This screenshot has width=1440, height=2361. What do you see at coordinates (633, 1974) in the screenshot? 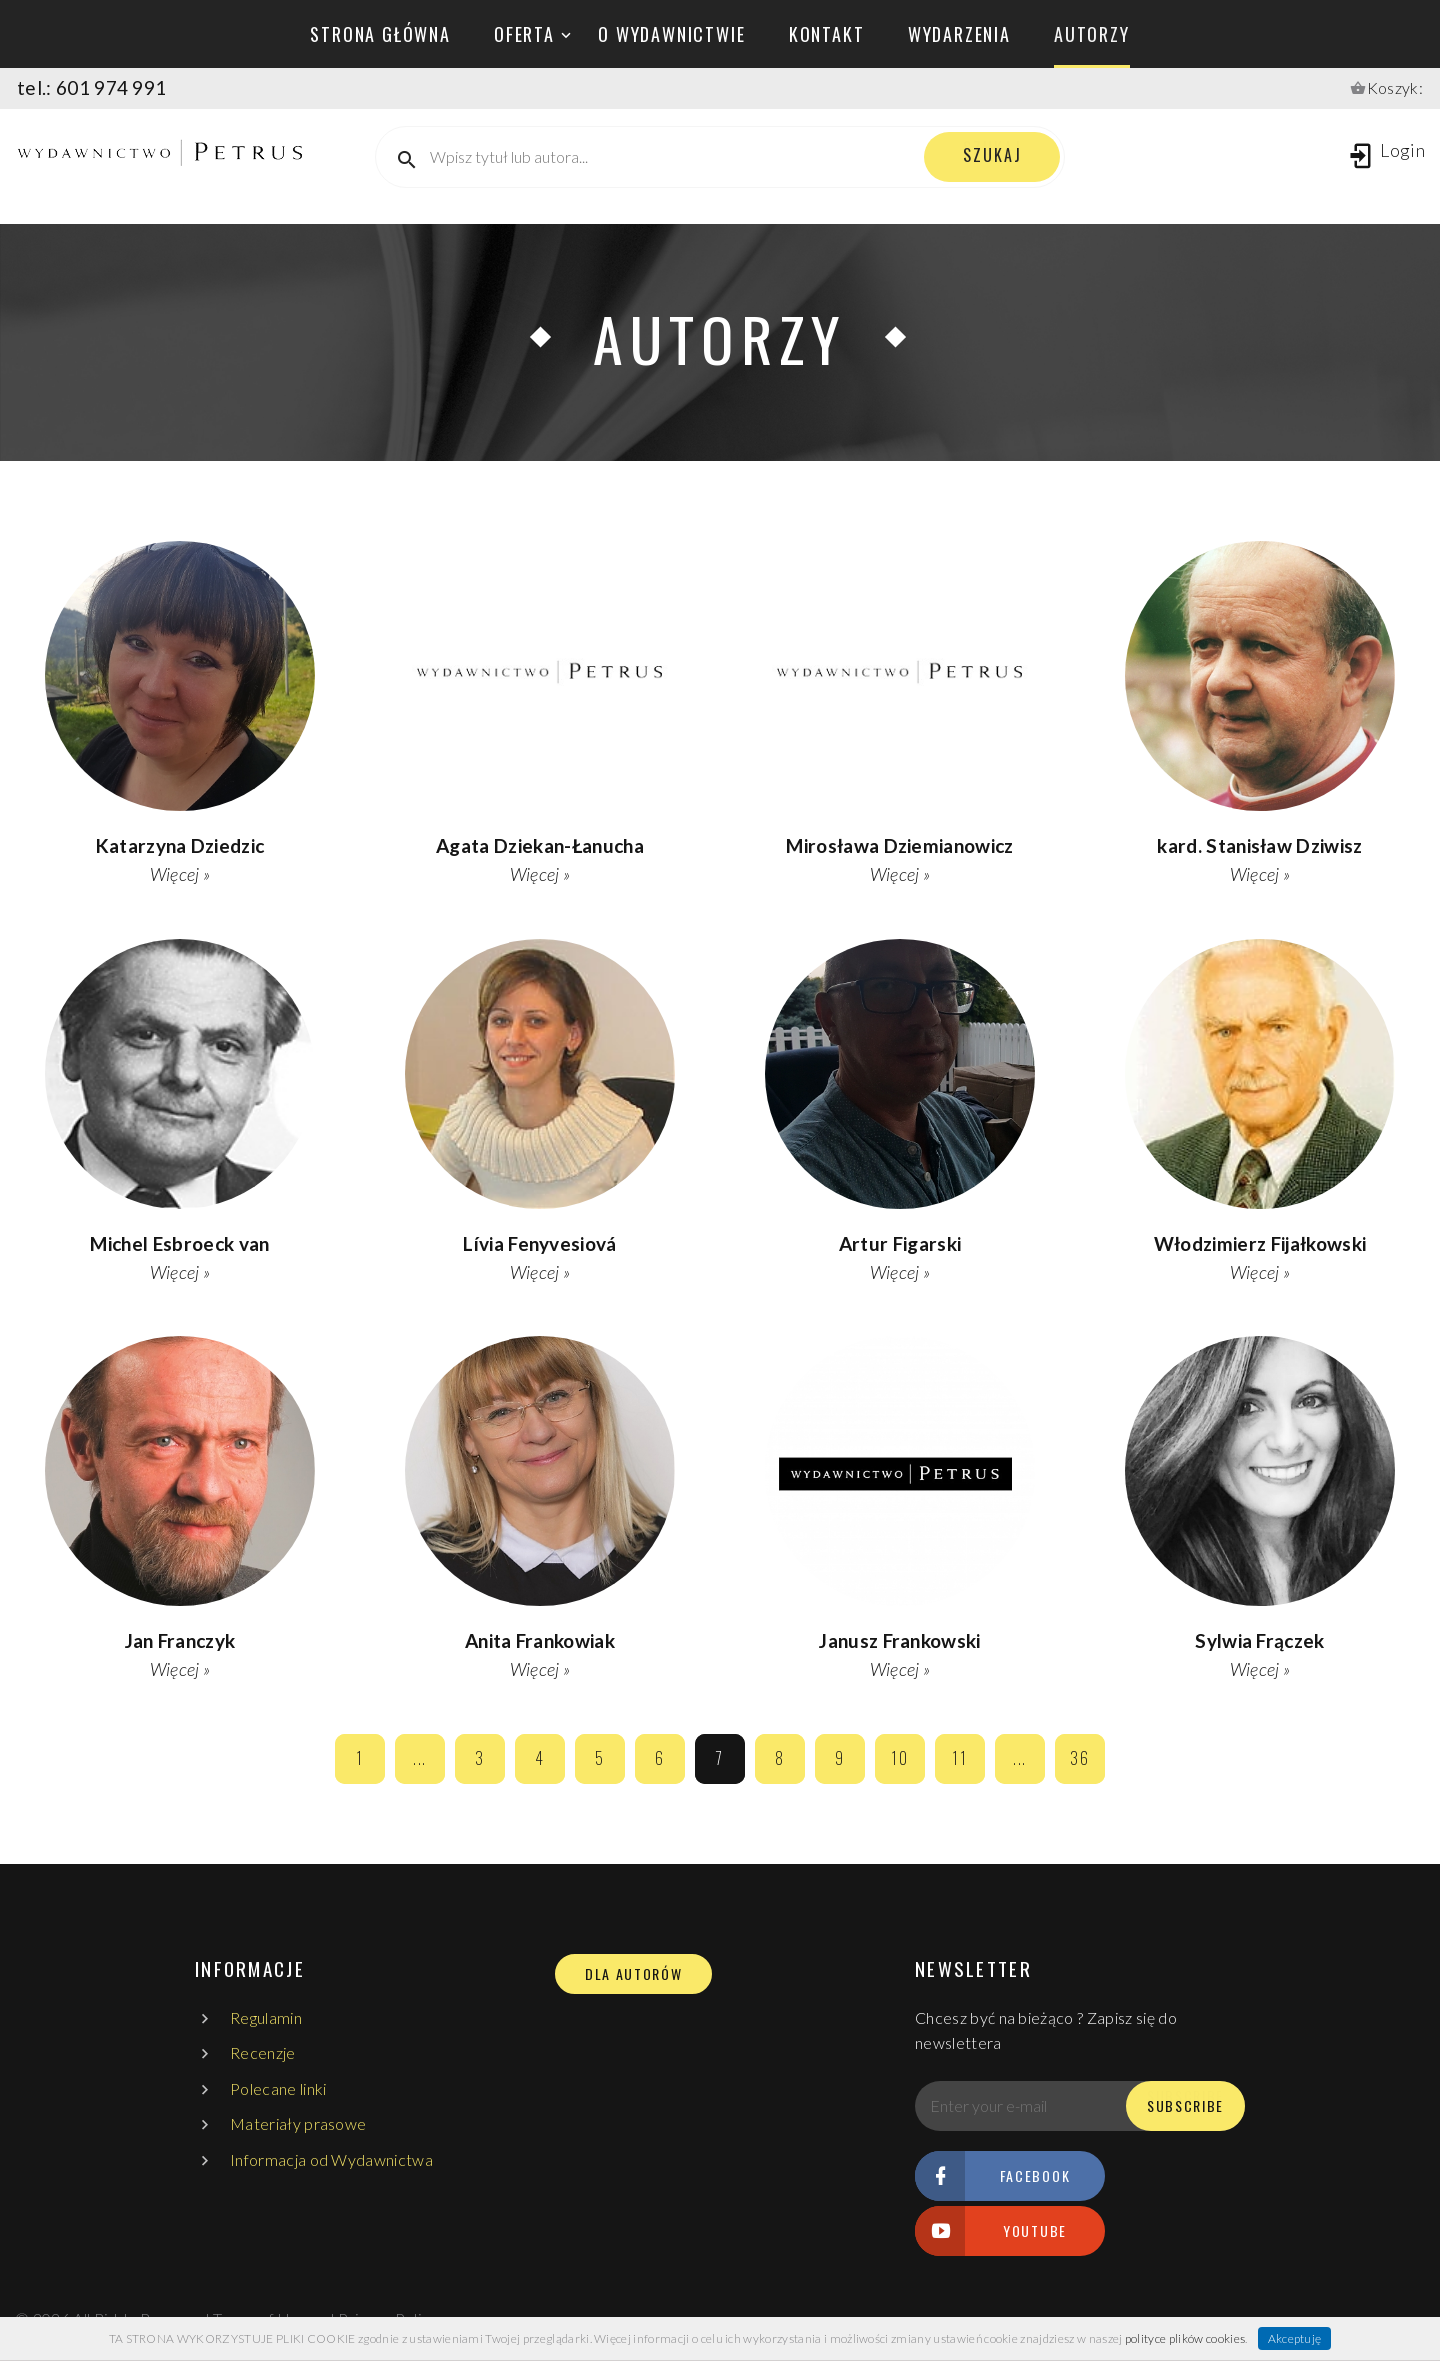
I see `DLA AUTORÓW` at bounding box center [633, 1974].